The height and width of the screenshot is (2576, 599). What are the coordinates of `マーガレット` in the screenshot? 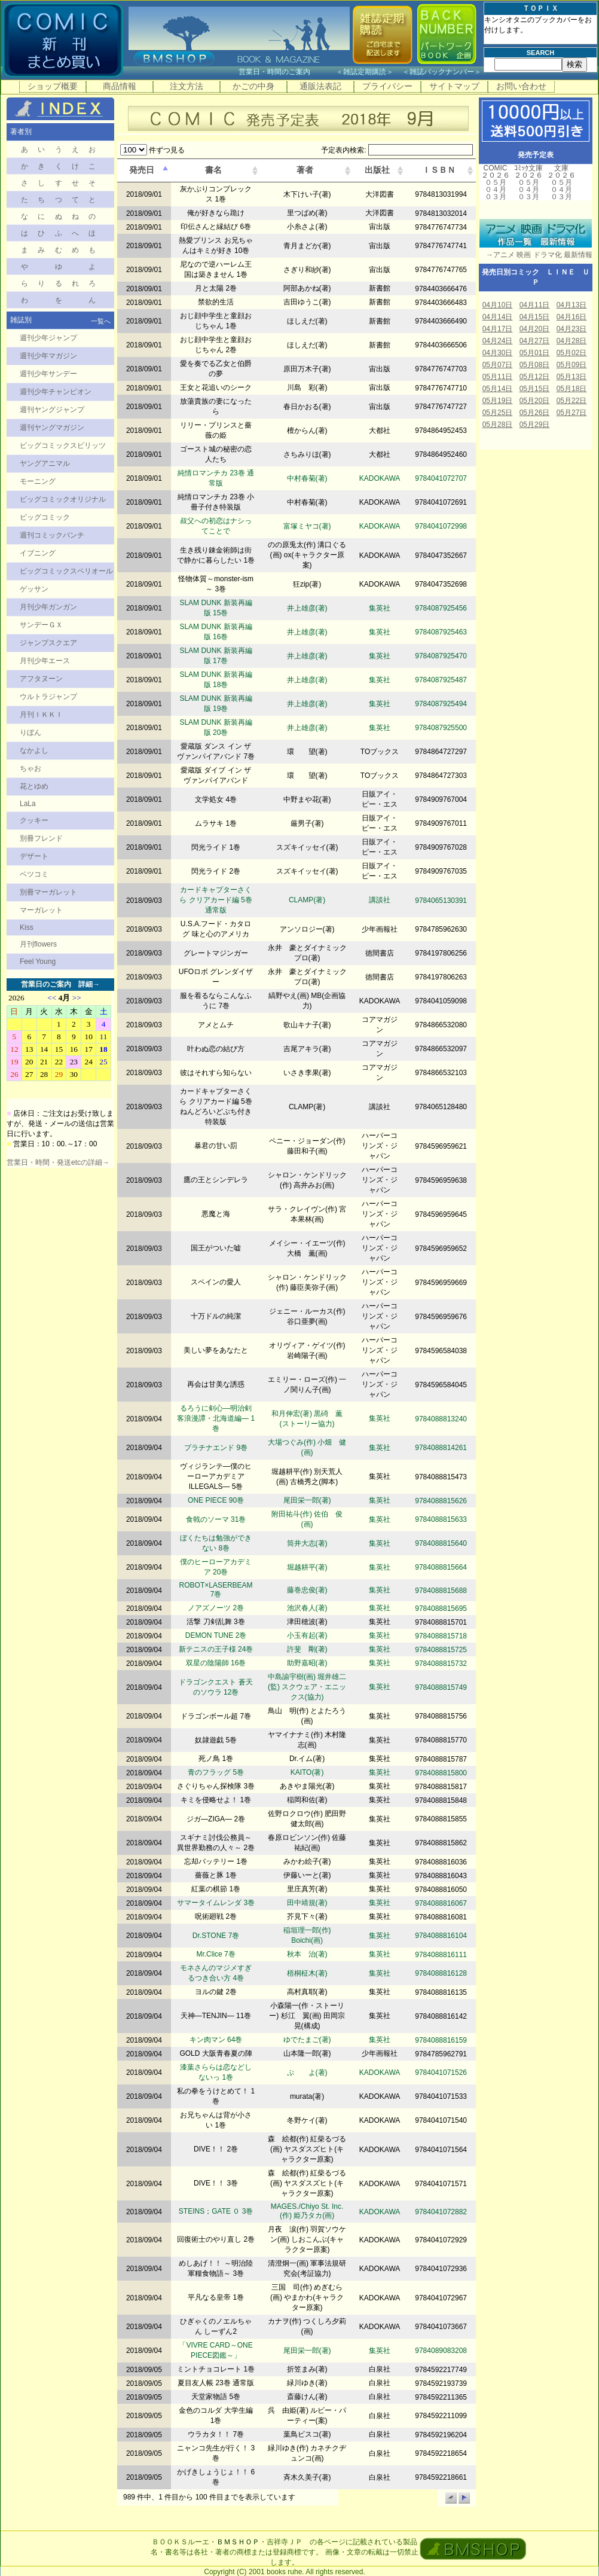 It's located at (41, 910).